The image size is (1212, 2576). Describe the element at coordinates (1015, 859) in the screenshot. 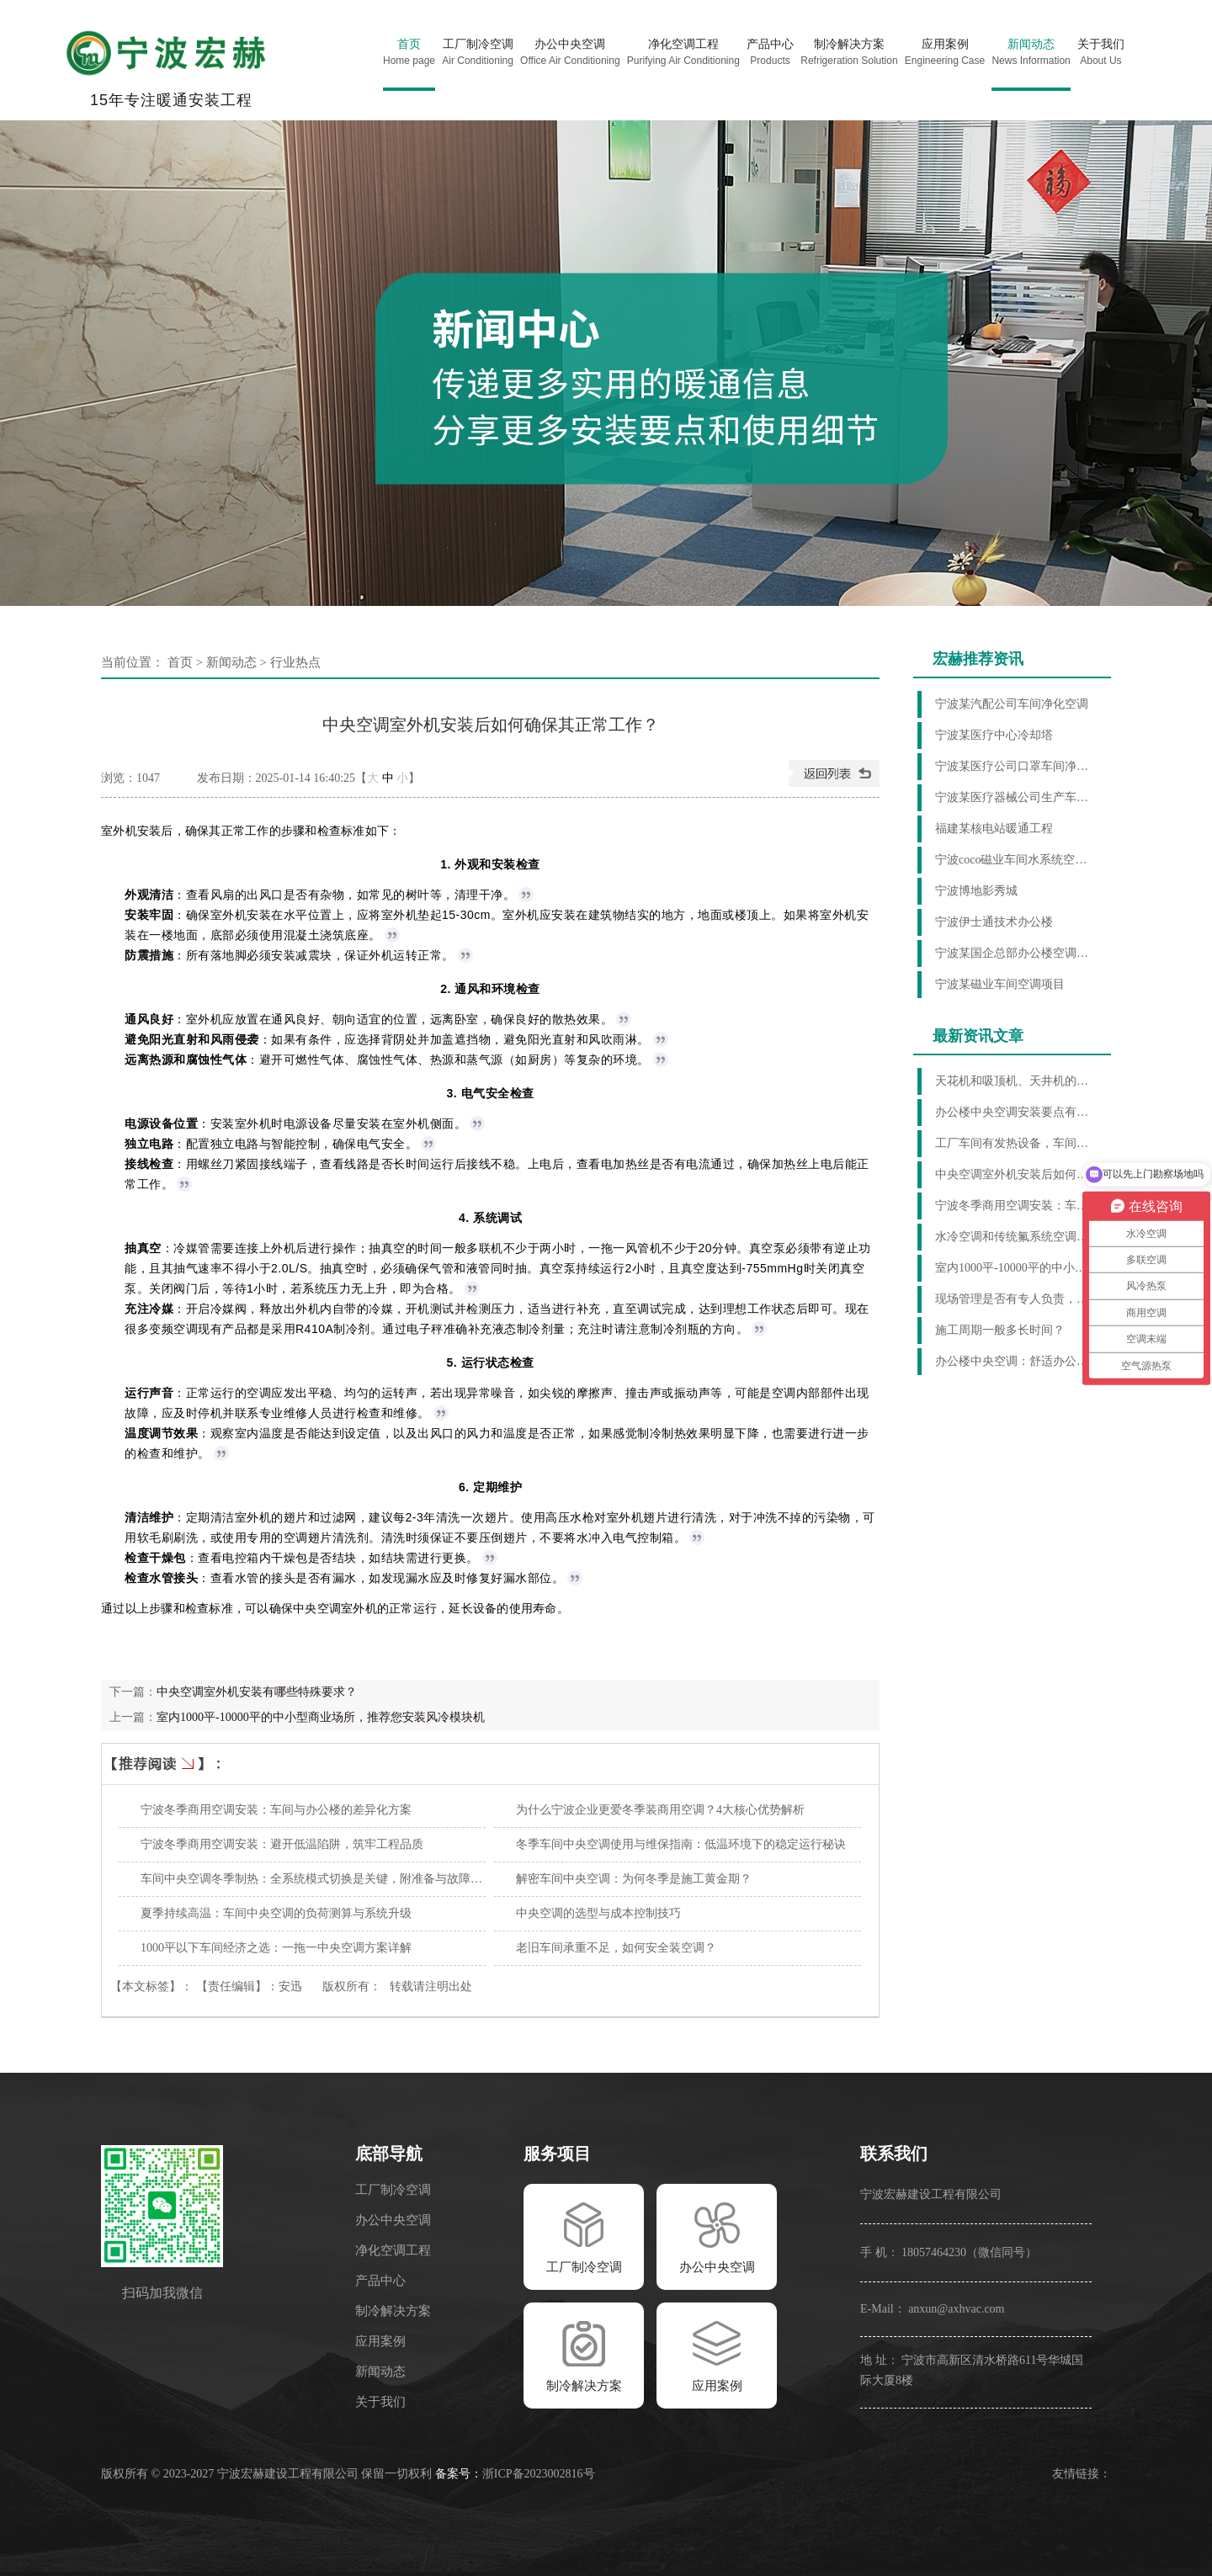

I see `宁波coco磁业车间水系统空调工程` at that location.